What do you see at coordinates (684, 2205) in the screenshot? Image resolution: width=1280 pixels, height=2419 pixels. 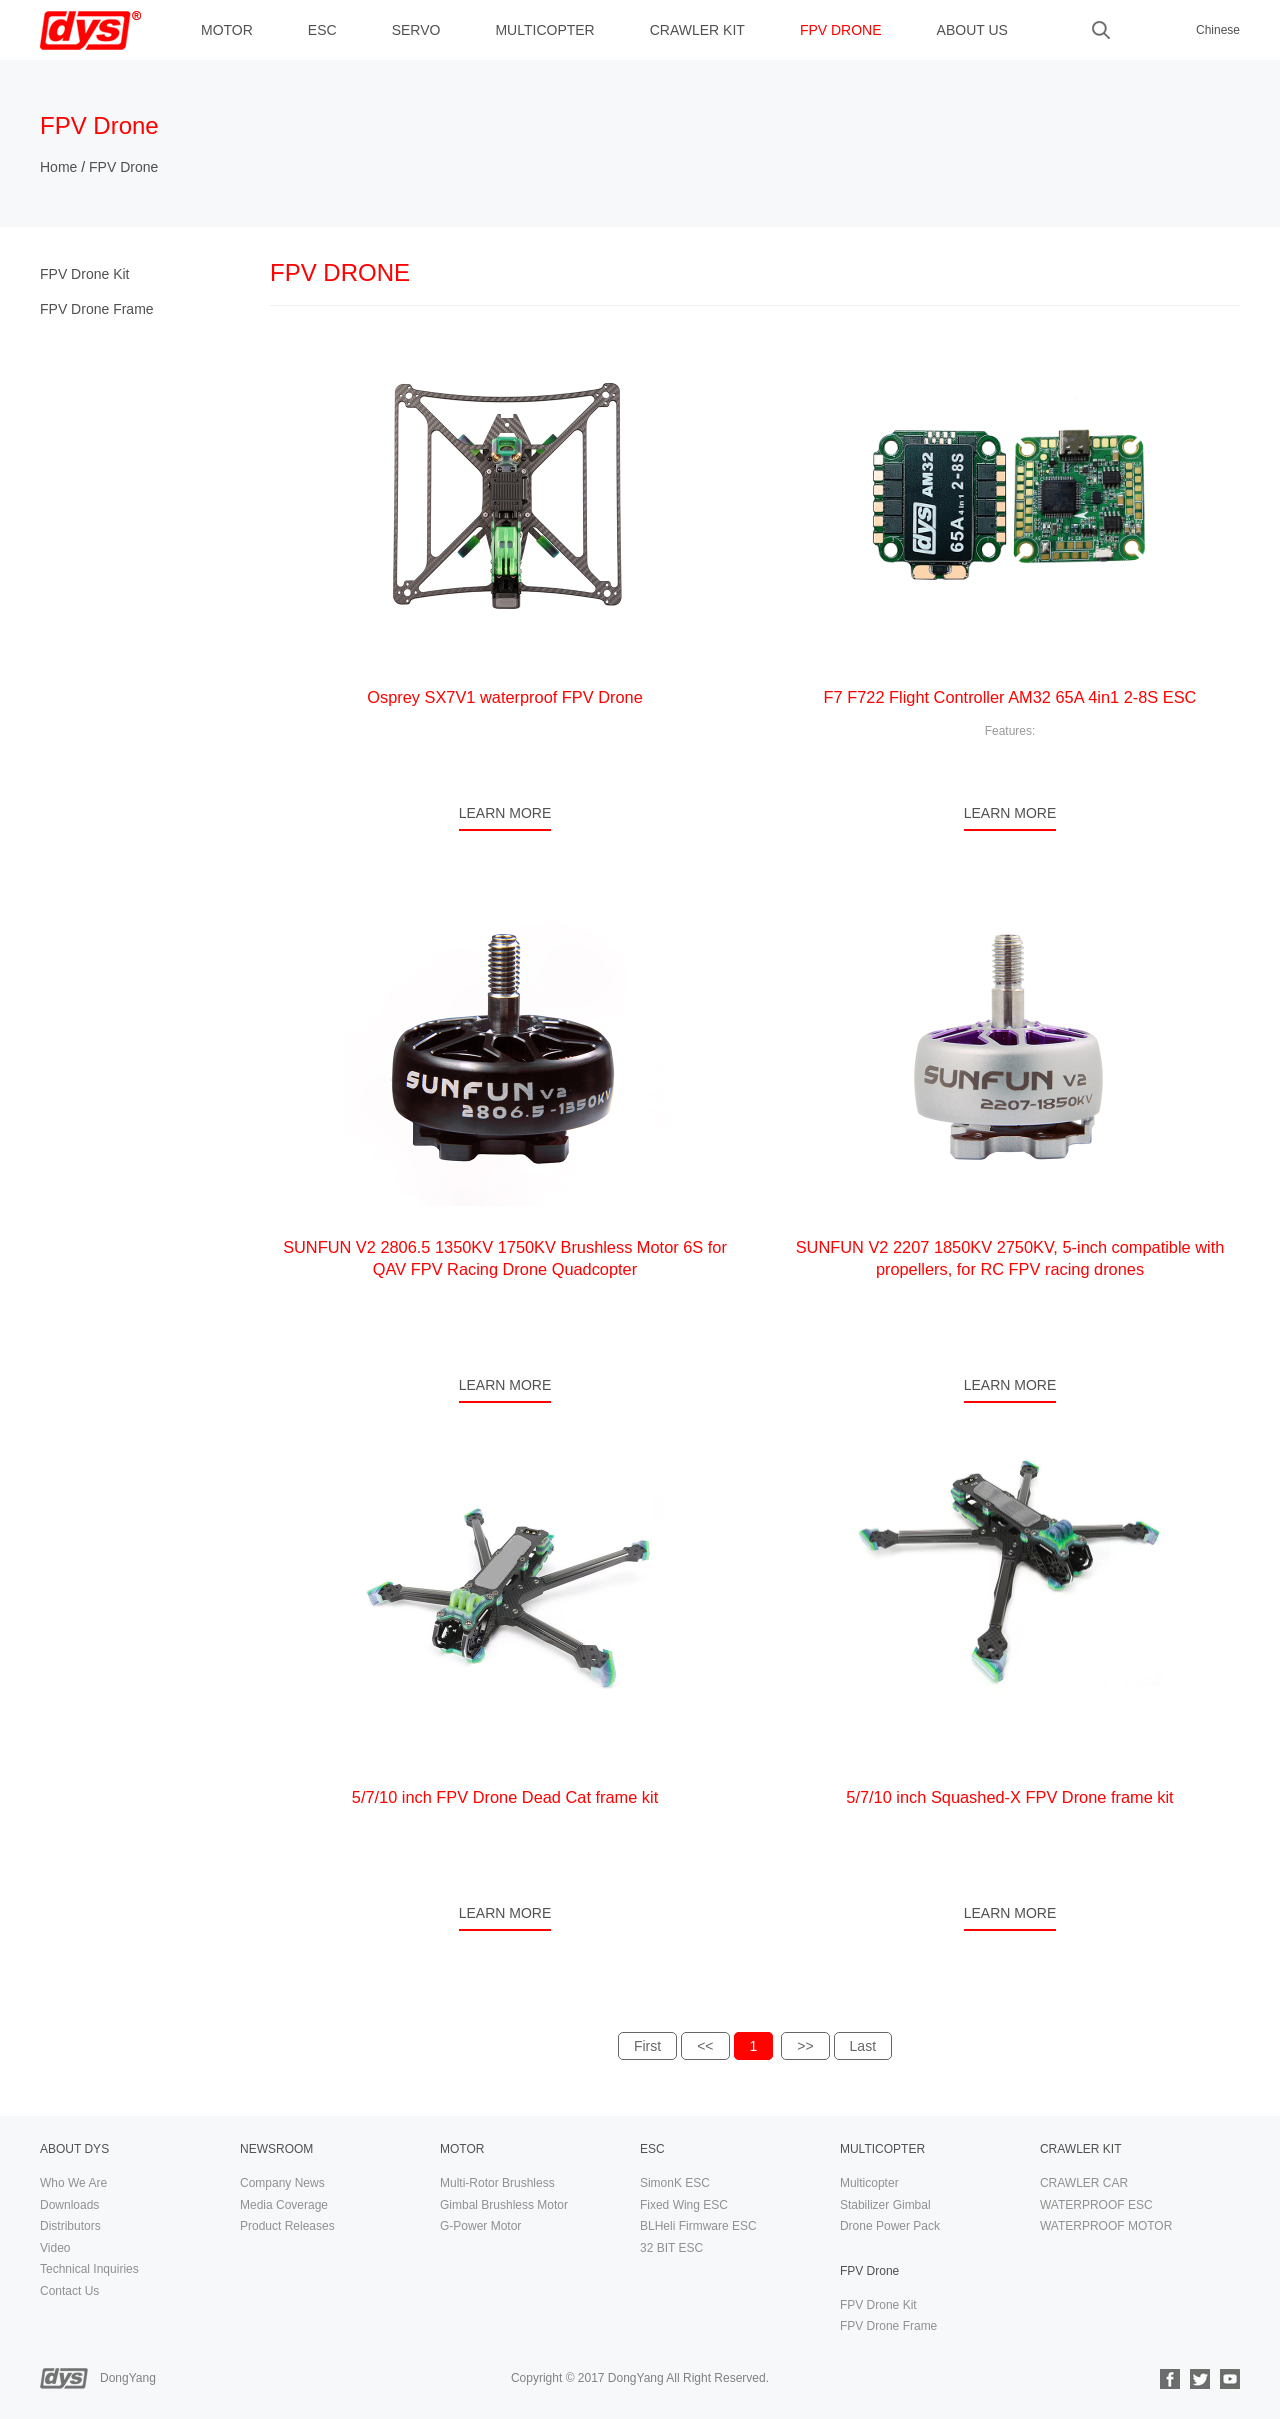 I see `Fixed Wing ESC` at bounding box center [684, 2205].